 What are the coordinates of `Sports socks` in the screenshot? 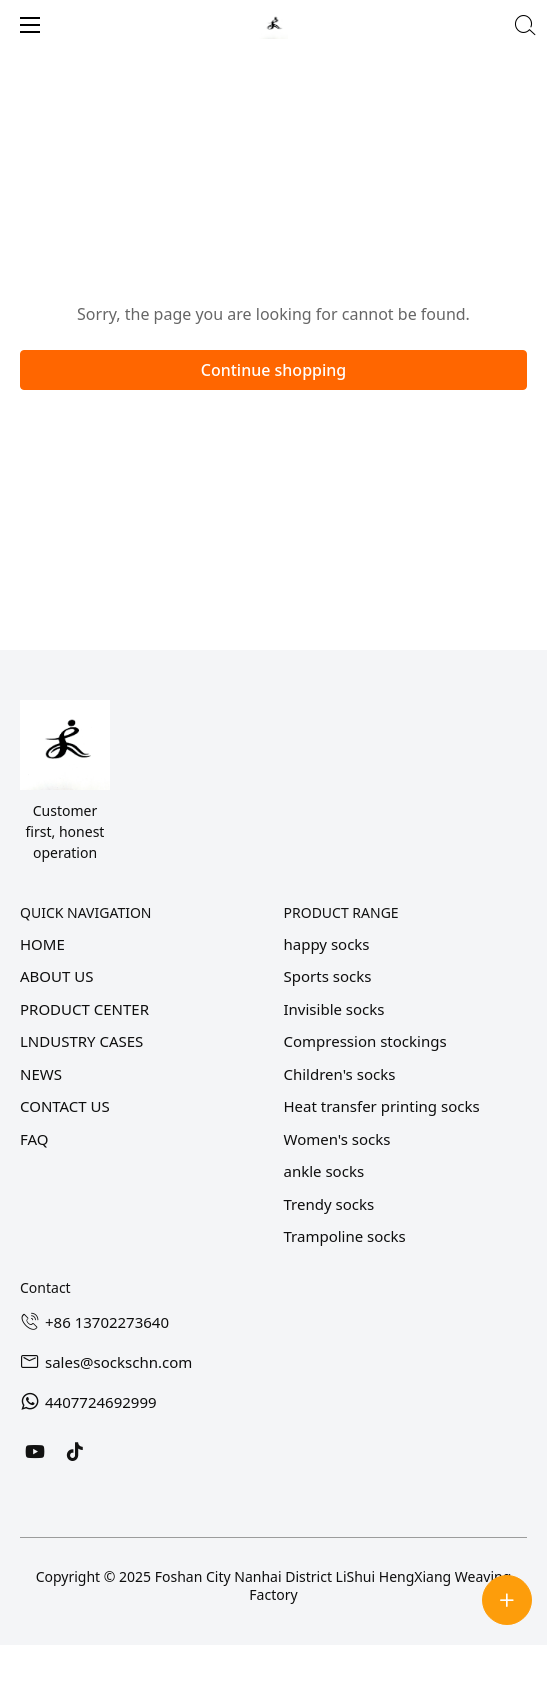 It's located at (328, 976).